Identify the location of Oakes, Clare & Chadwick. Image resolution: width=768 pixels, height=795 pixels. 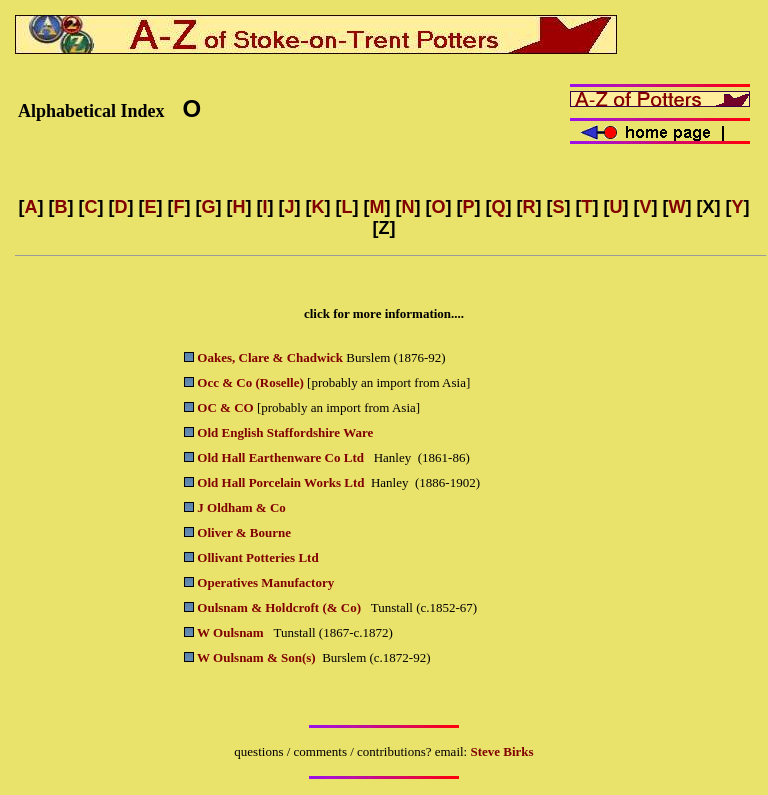
(270, 357).